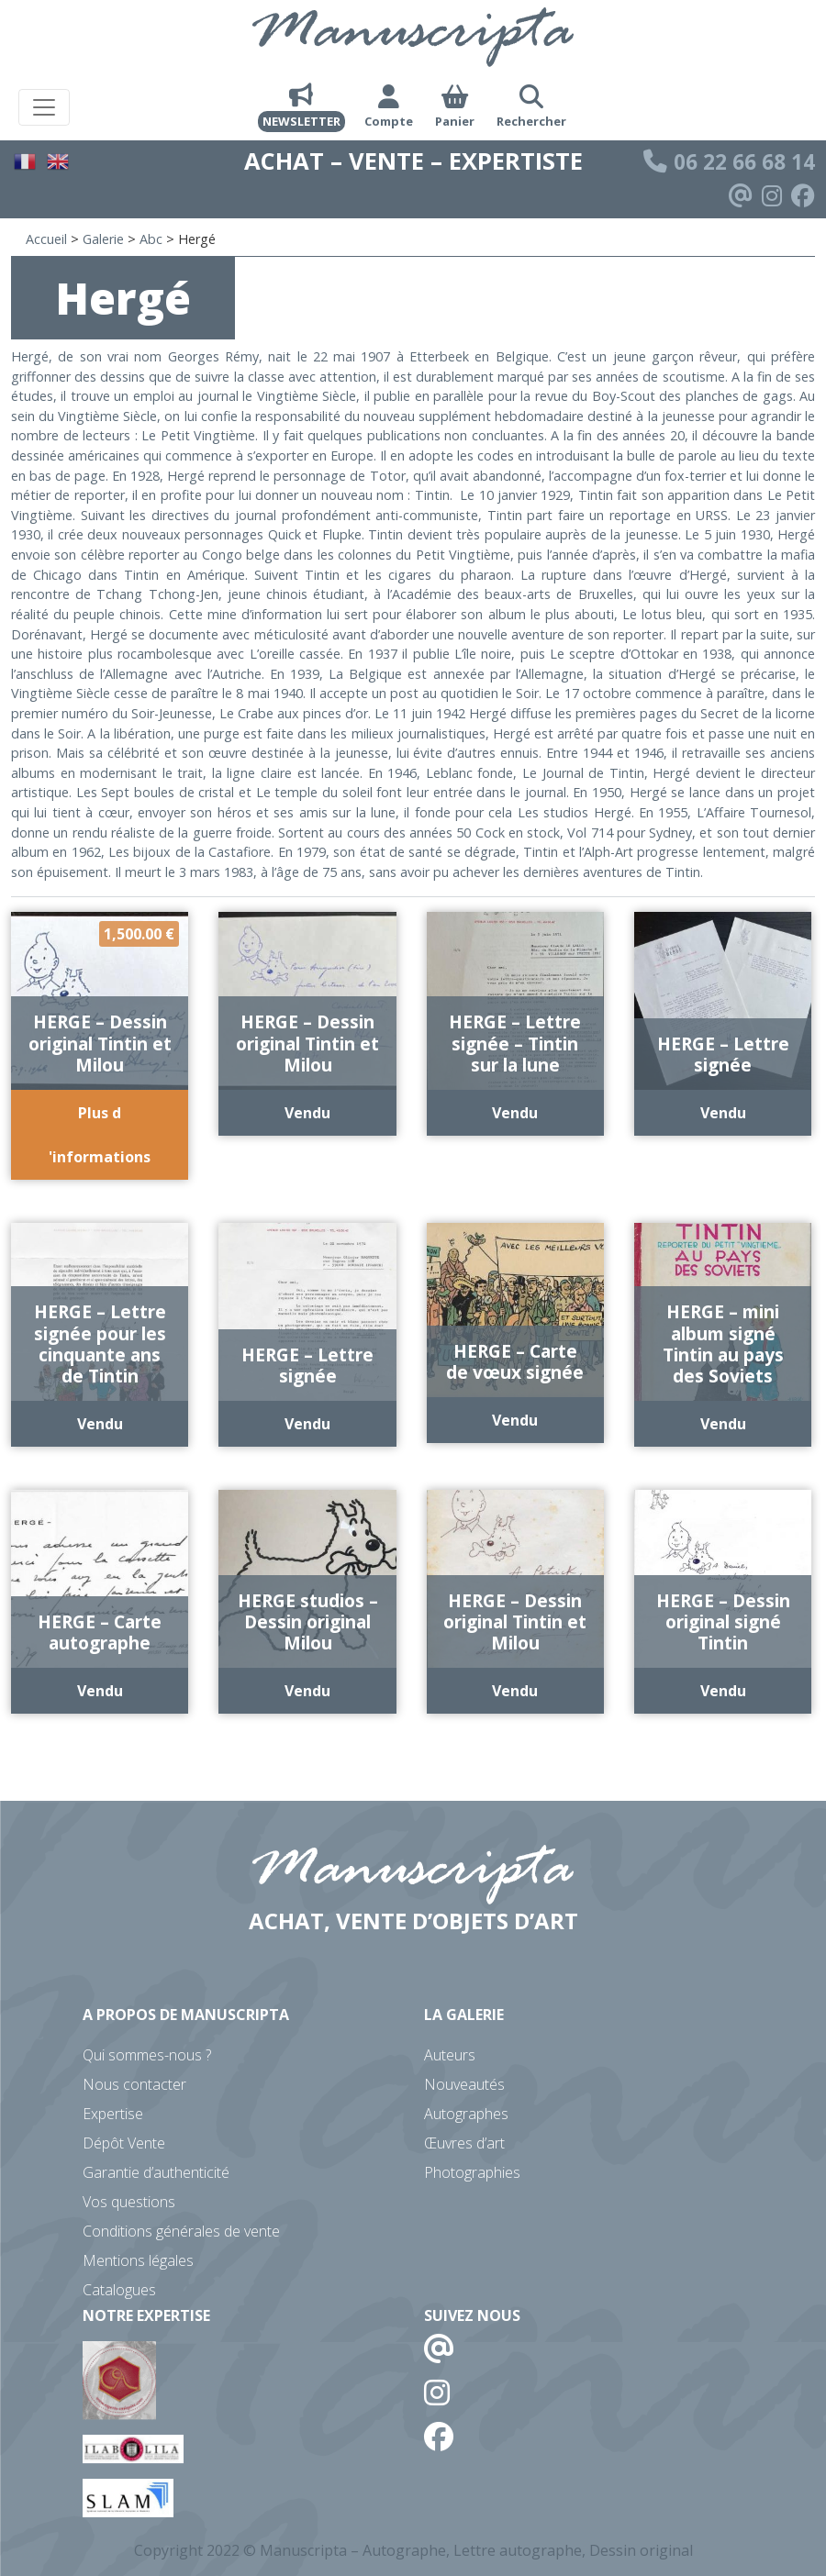 The image size is (826, 2576). I want to click on Vendu [En savoir plus sur “HERGE - Dessin original signé Tintin”], so click(723, 1691).